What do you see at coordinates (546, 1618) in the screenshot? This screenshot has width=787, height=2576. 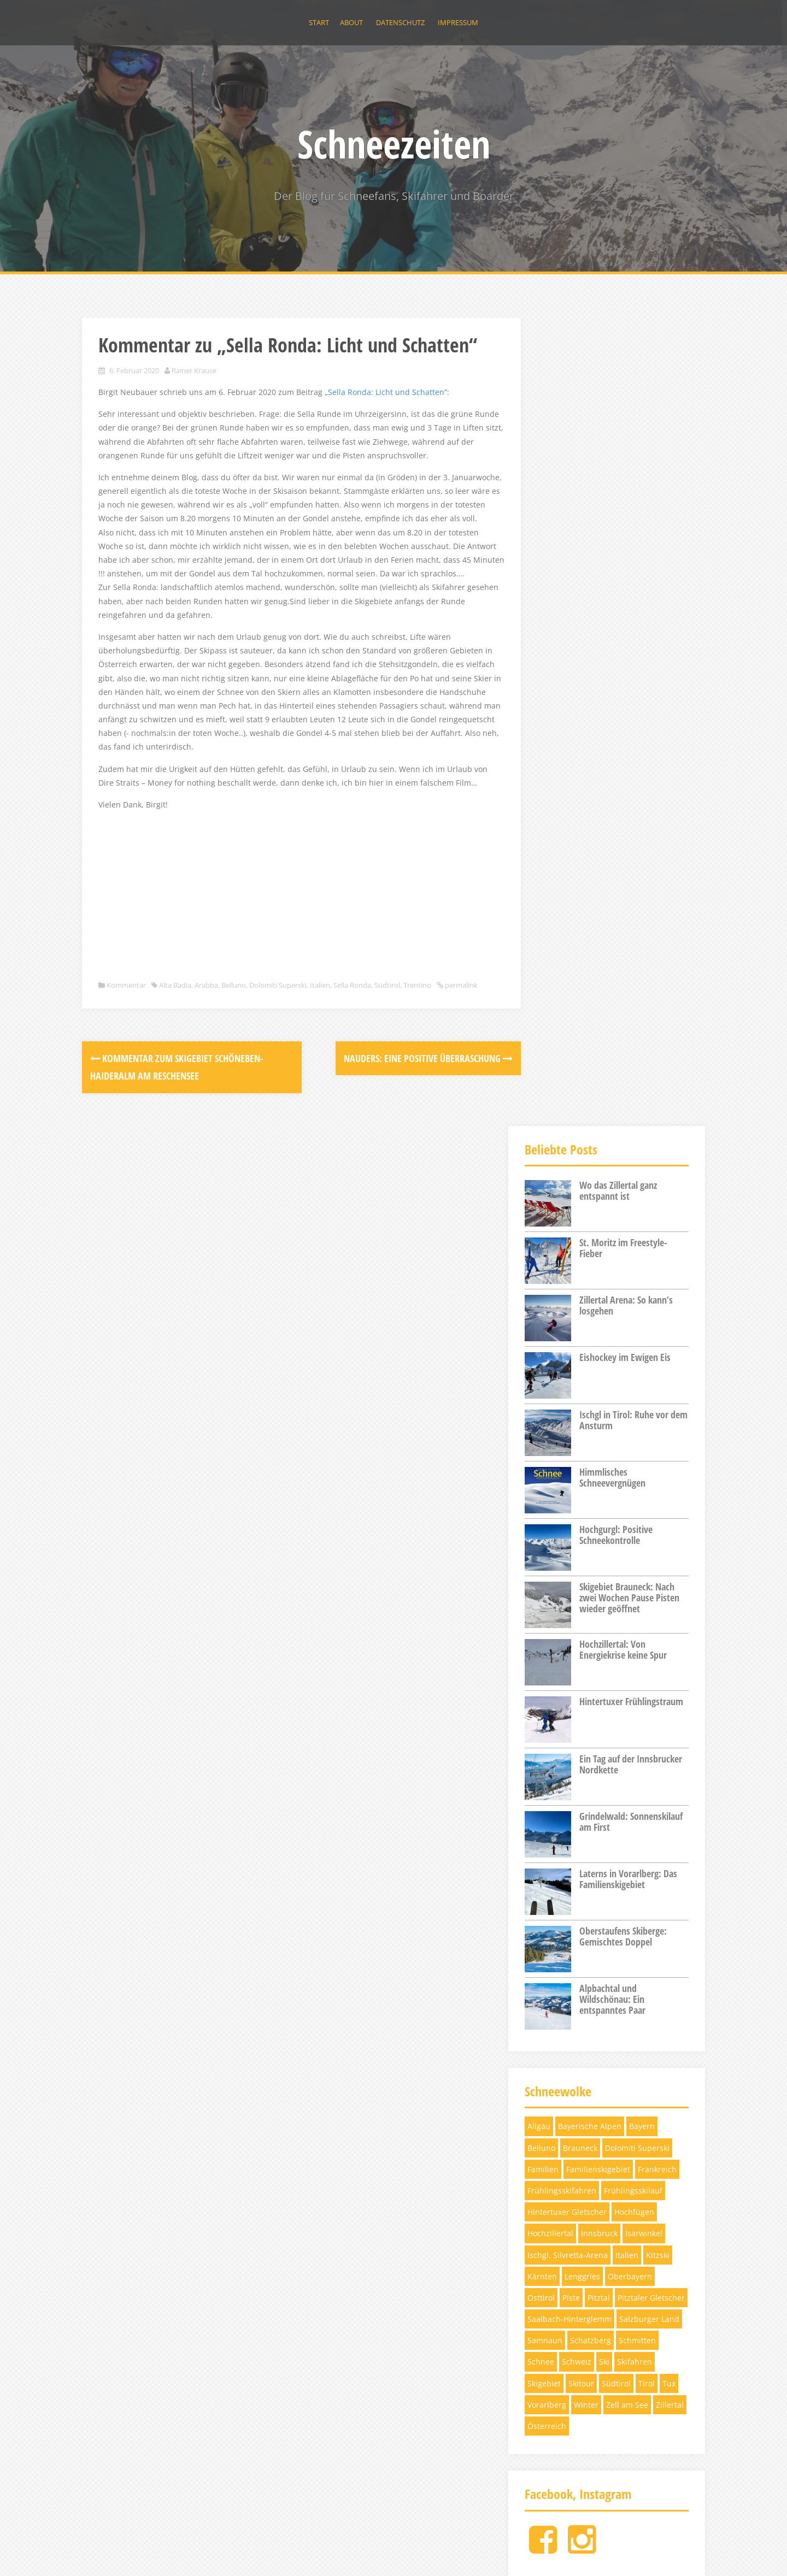 I see `Österreich [Österreich (17 Einträge)]` at bounding box center [546, 1618].